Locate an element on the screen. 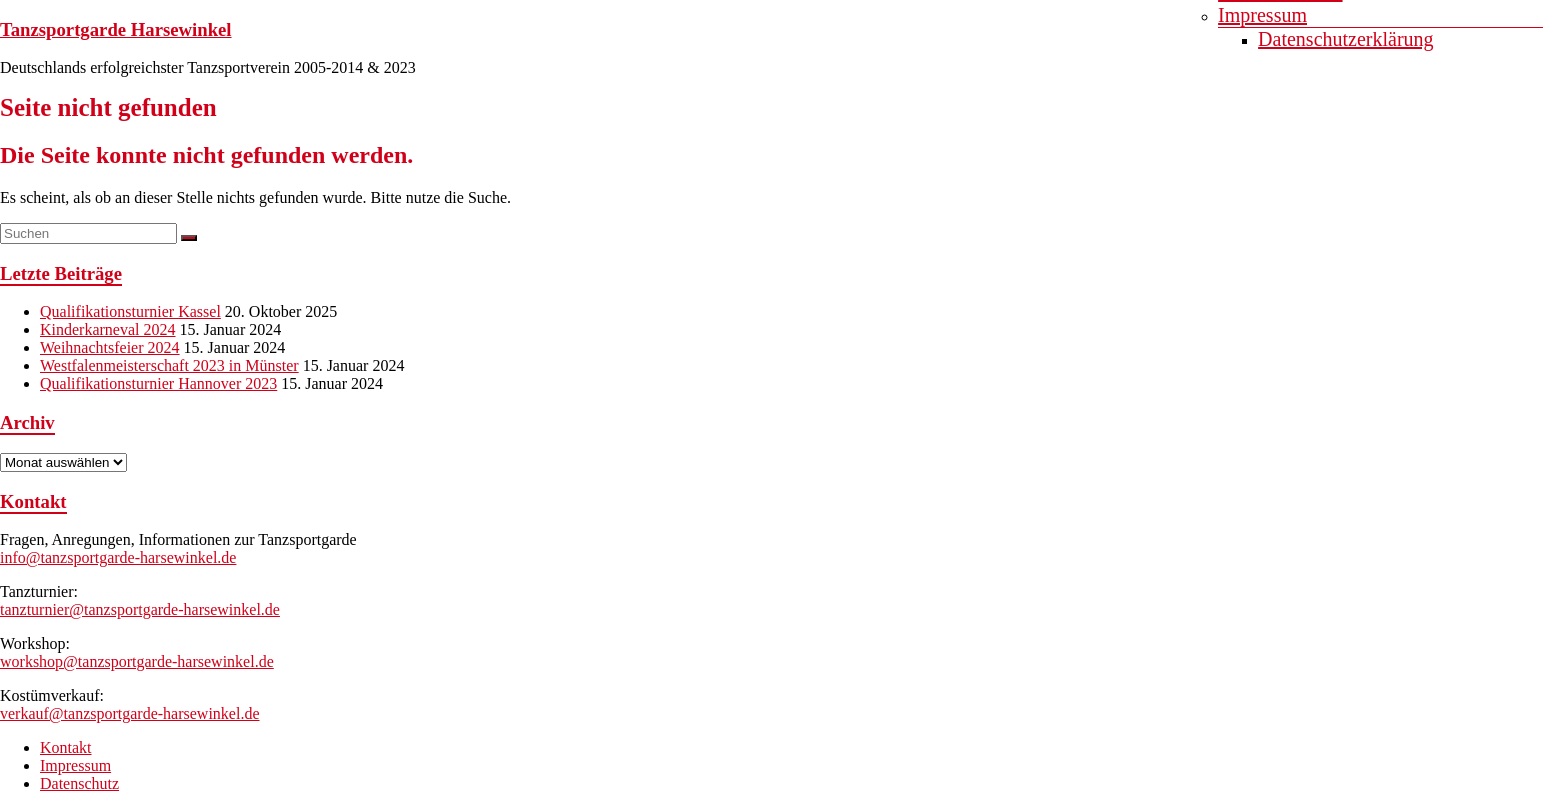 This screenshot has width=1568, height=809. Westfalenmeisterschaft 2023 in Münster is located at coordinates (169, 365).